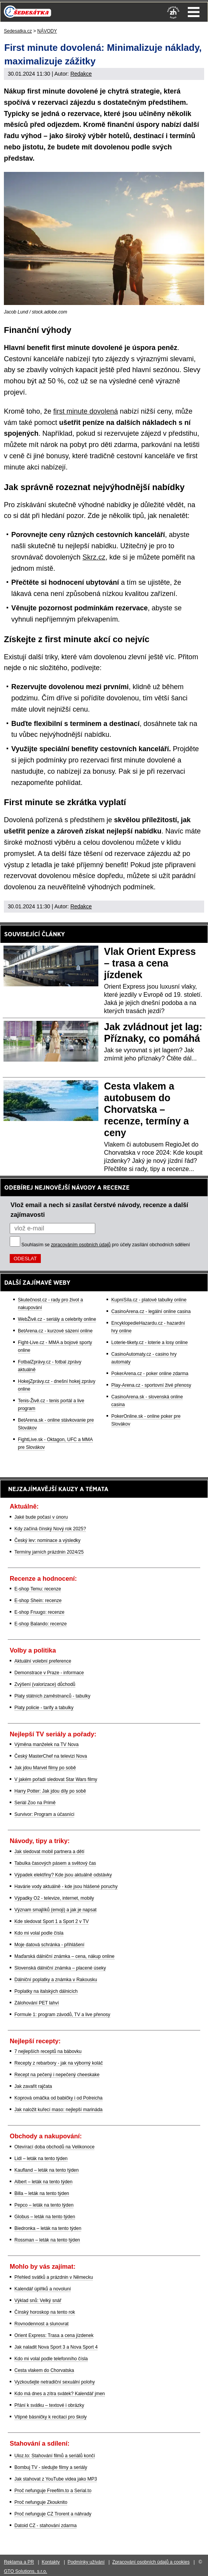  Describe the element at coordinates (47, 1540) in the screenshot. I see `Český lev: nominace a výsledky` at that location.